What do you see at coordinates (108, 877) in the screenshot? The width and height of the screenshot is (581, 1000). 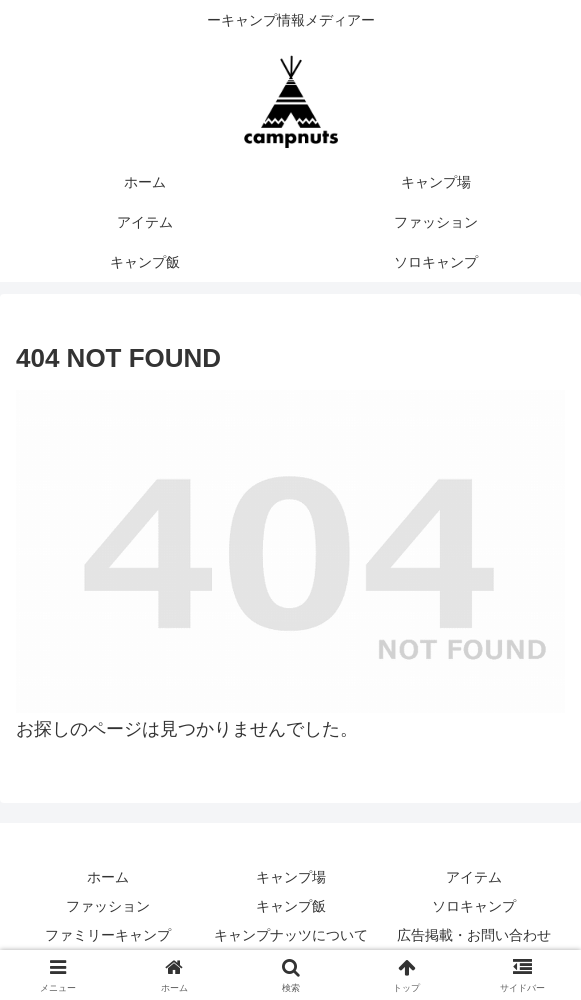 I see `ホーム` at bounding box center [108, 877].